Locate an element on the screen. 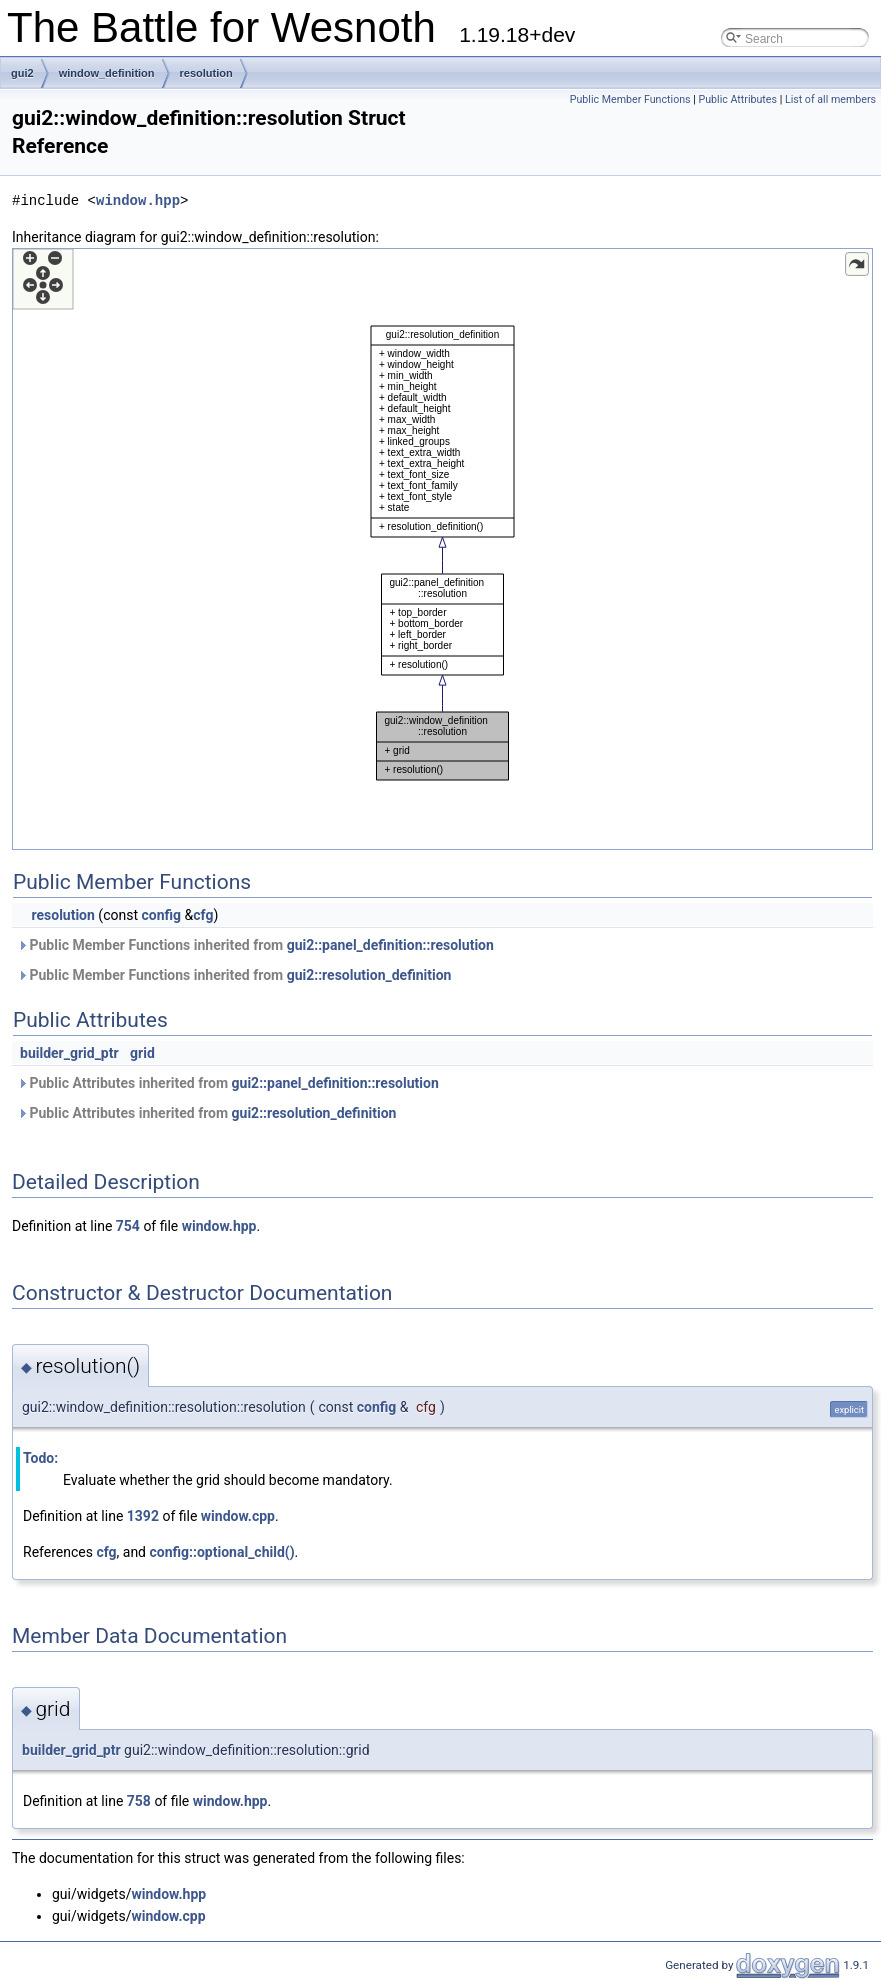 Image resolution: width=881 pixels, height=1981 pixels. Public Member Functions inherited from is located at coordinates (255, 945).